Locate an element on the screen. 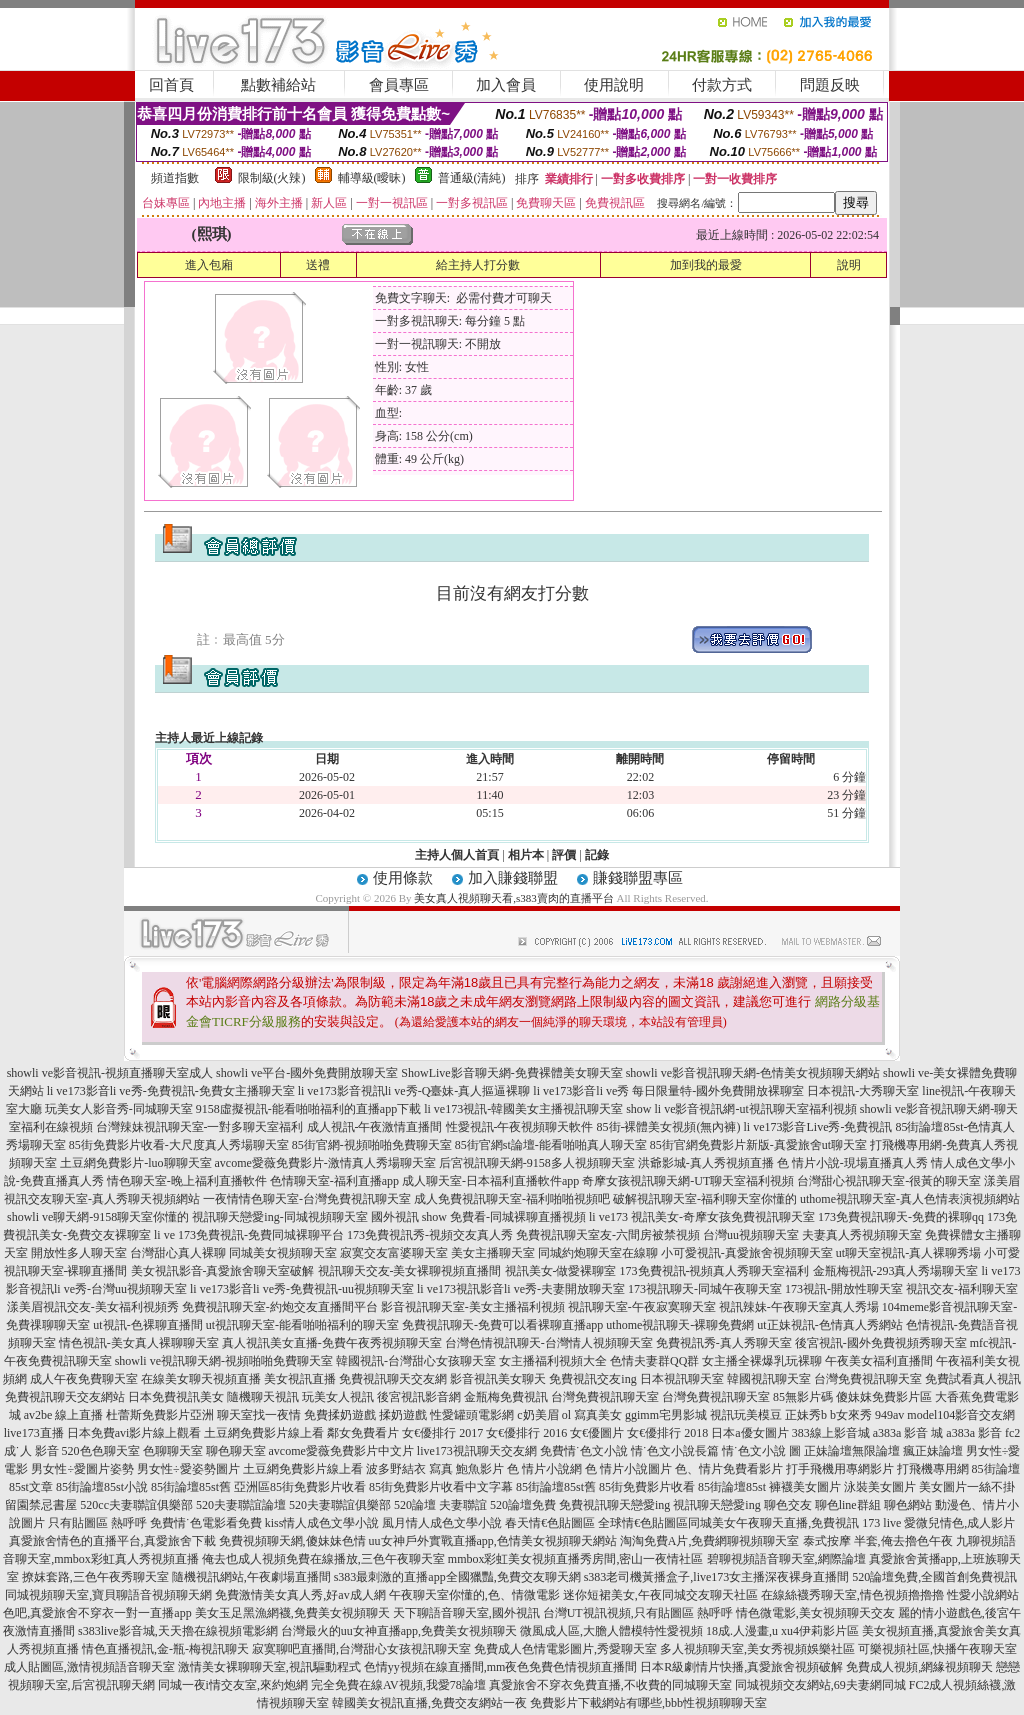  碧聊視頻語音聊天室,網際論壇 is located at coordinates (786, 1559).